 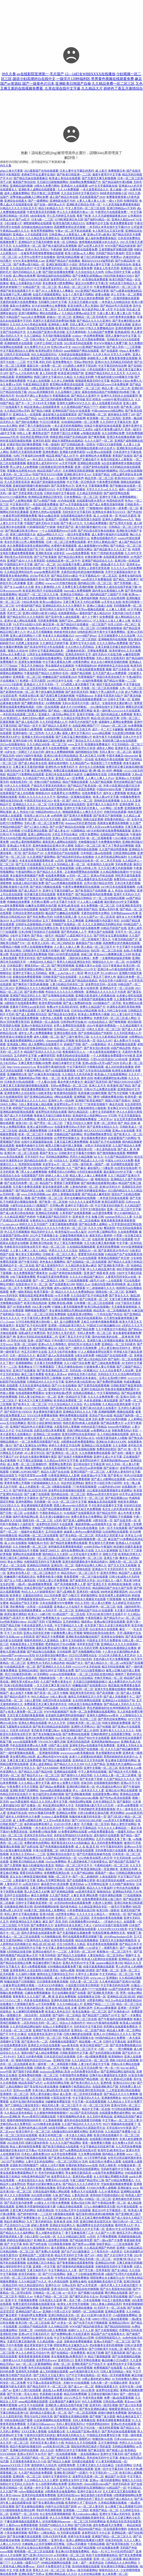 What do you see at coordinates (86, 1974) in the screenshot?
I see `久草中文人妻丝袜` at bounding box center [86, 1974].